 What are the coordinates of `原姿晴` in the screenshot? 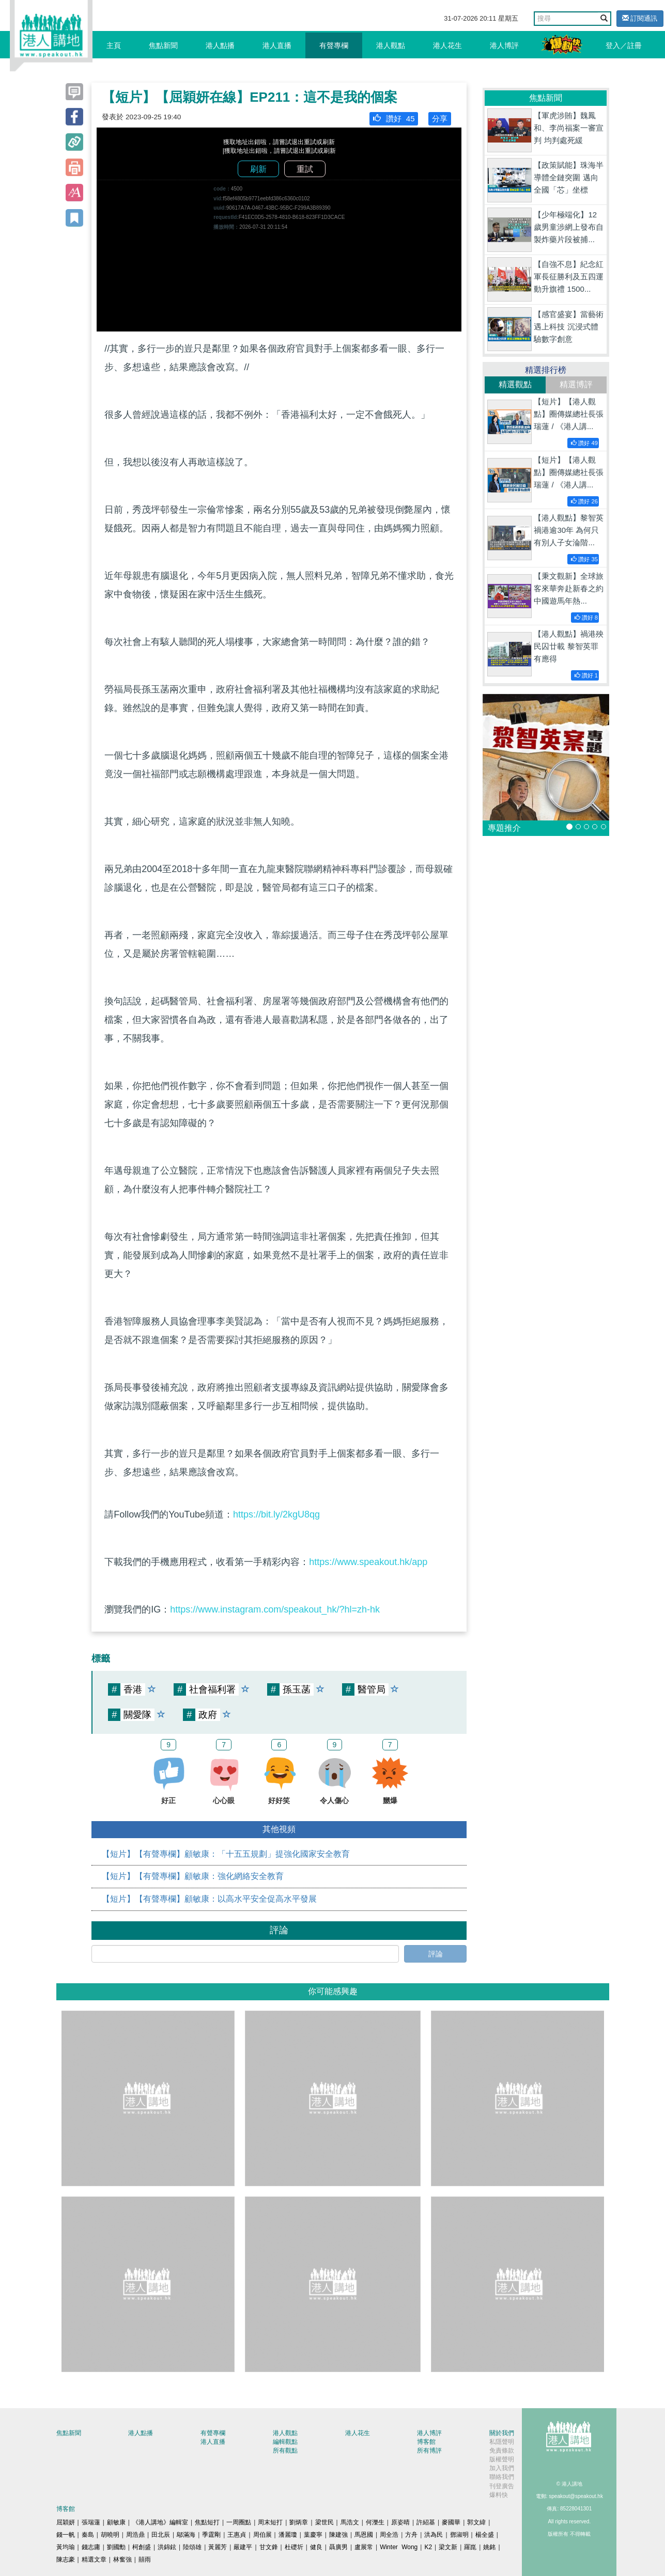 It's located at (400, 2522).